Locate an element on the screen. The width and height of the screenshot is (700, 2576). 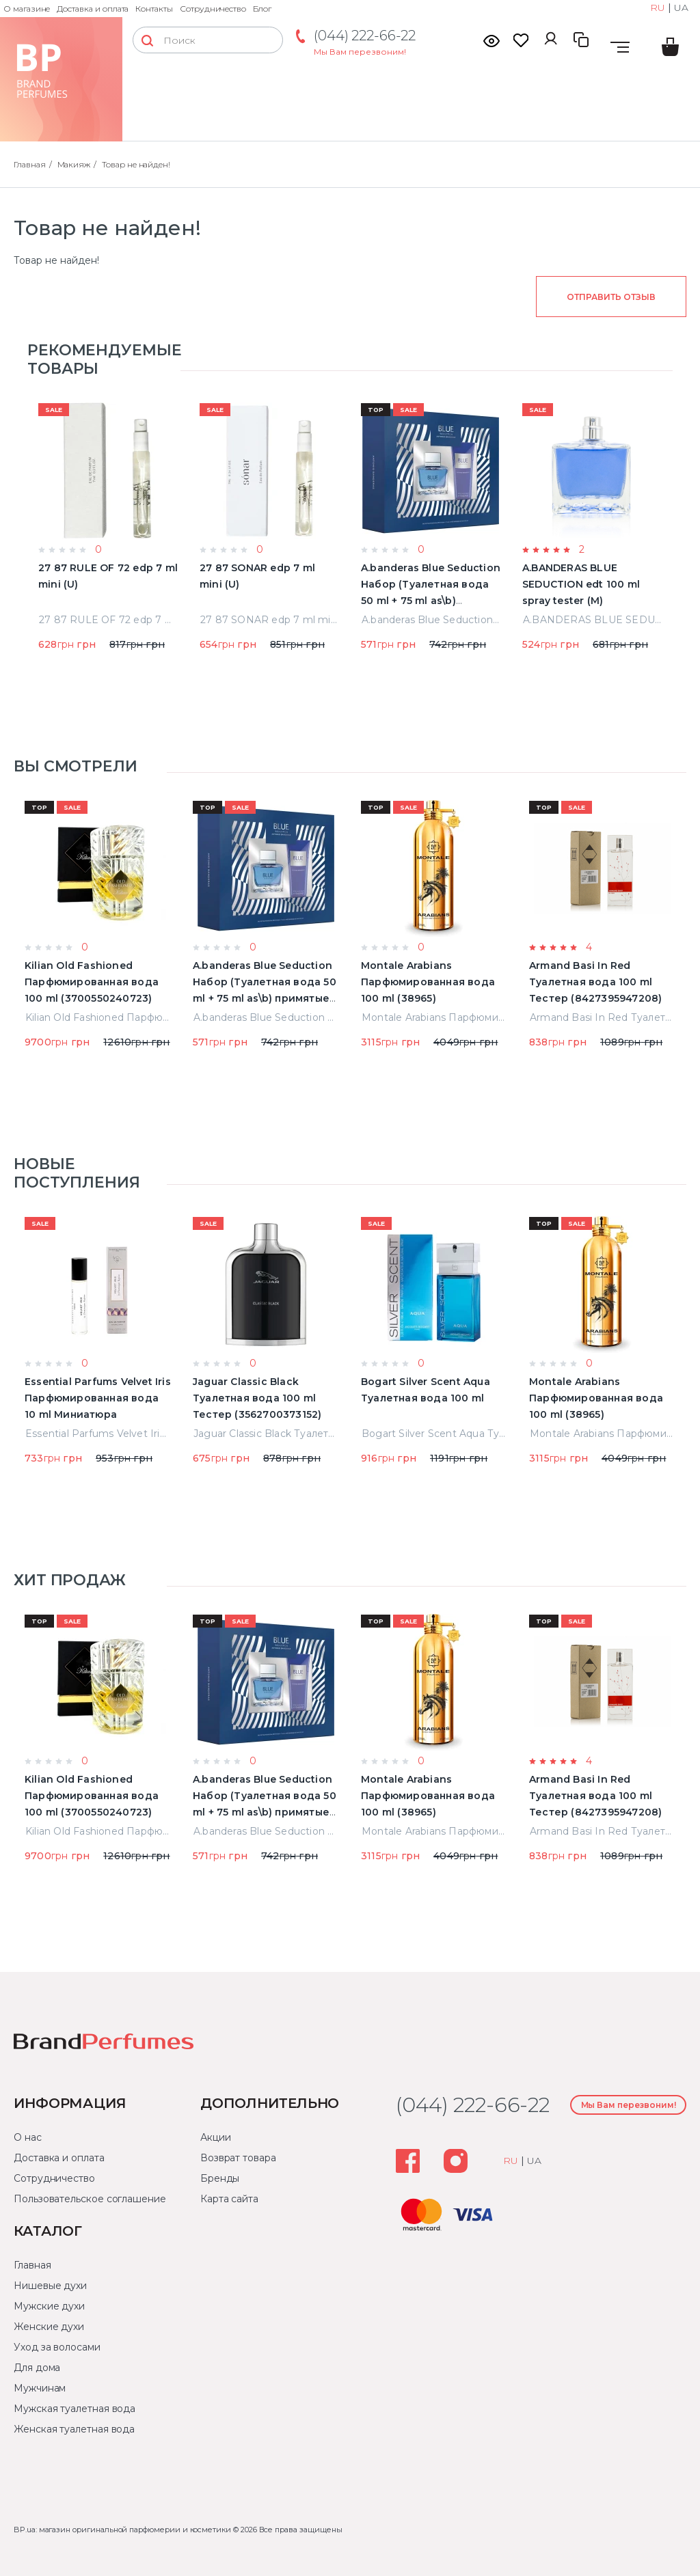
Женские духи is located at coordinates (49, 2326).